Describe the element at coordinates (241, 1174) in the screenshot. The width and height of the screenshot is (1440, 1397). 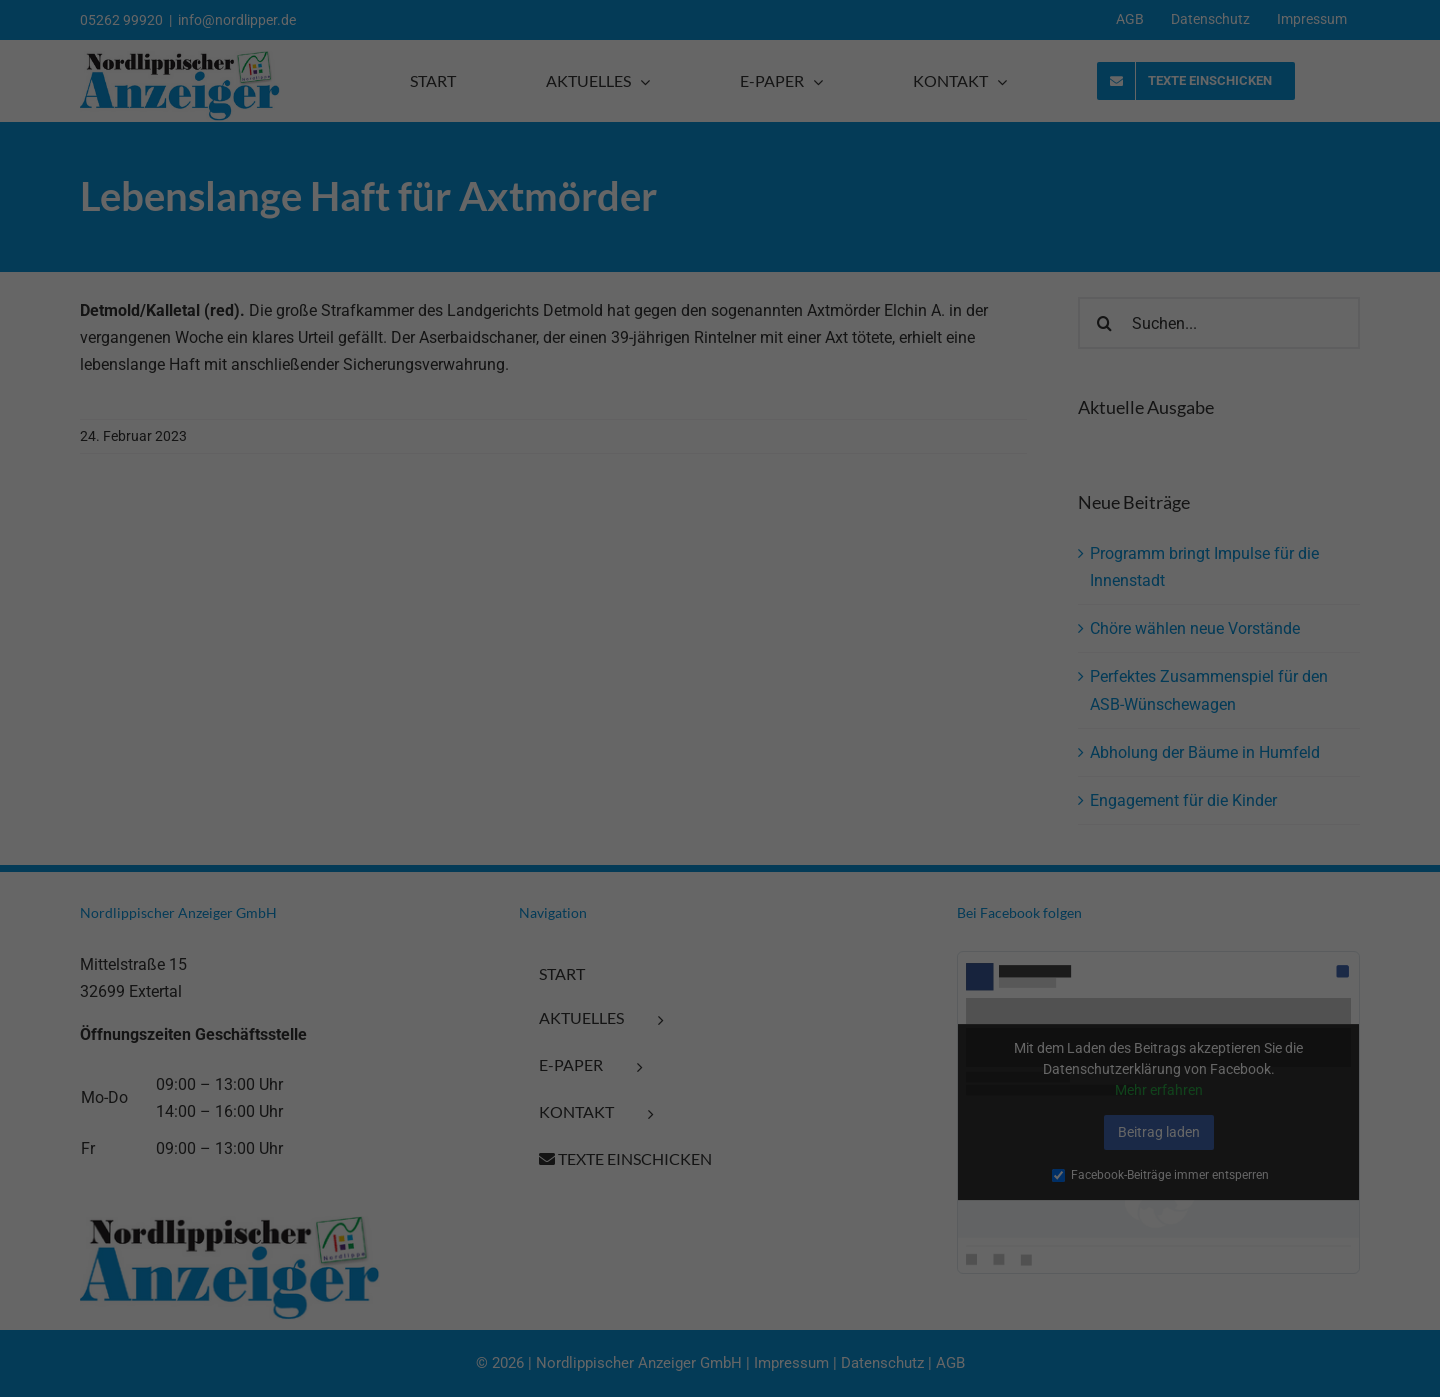
I see `Marketing` at that location.